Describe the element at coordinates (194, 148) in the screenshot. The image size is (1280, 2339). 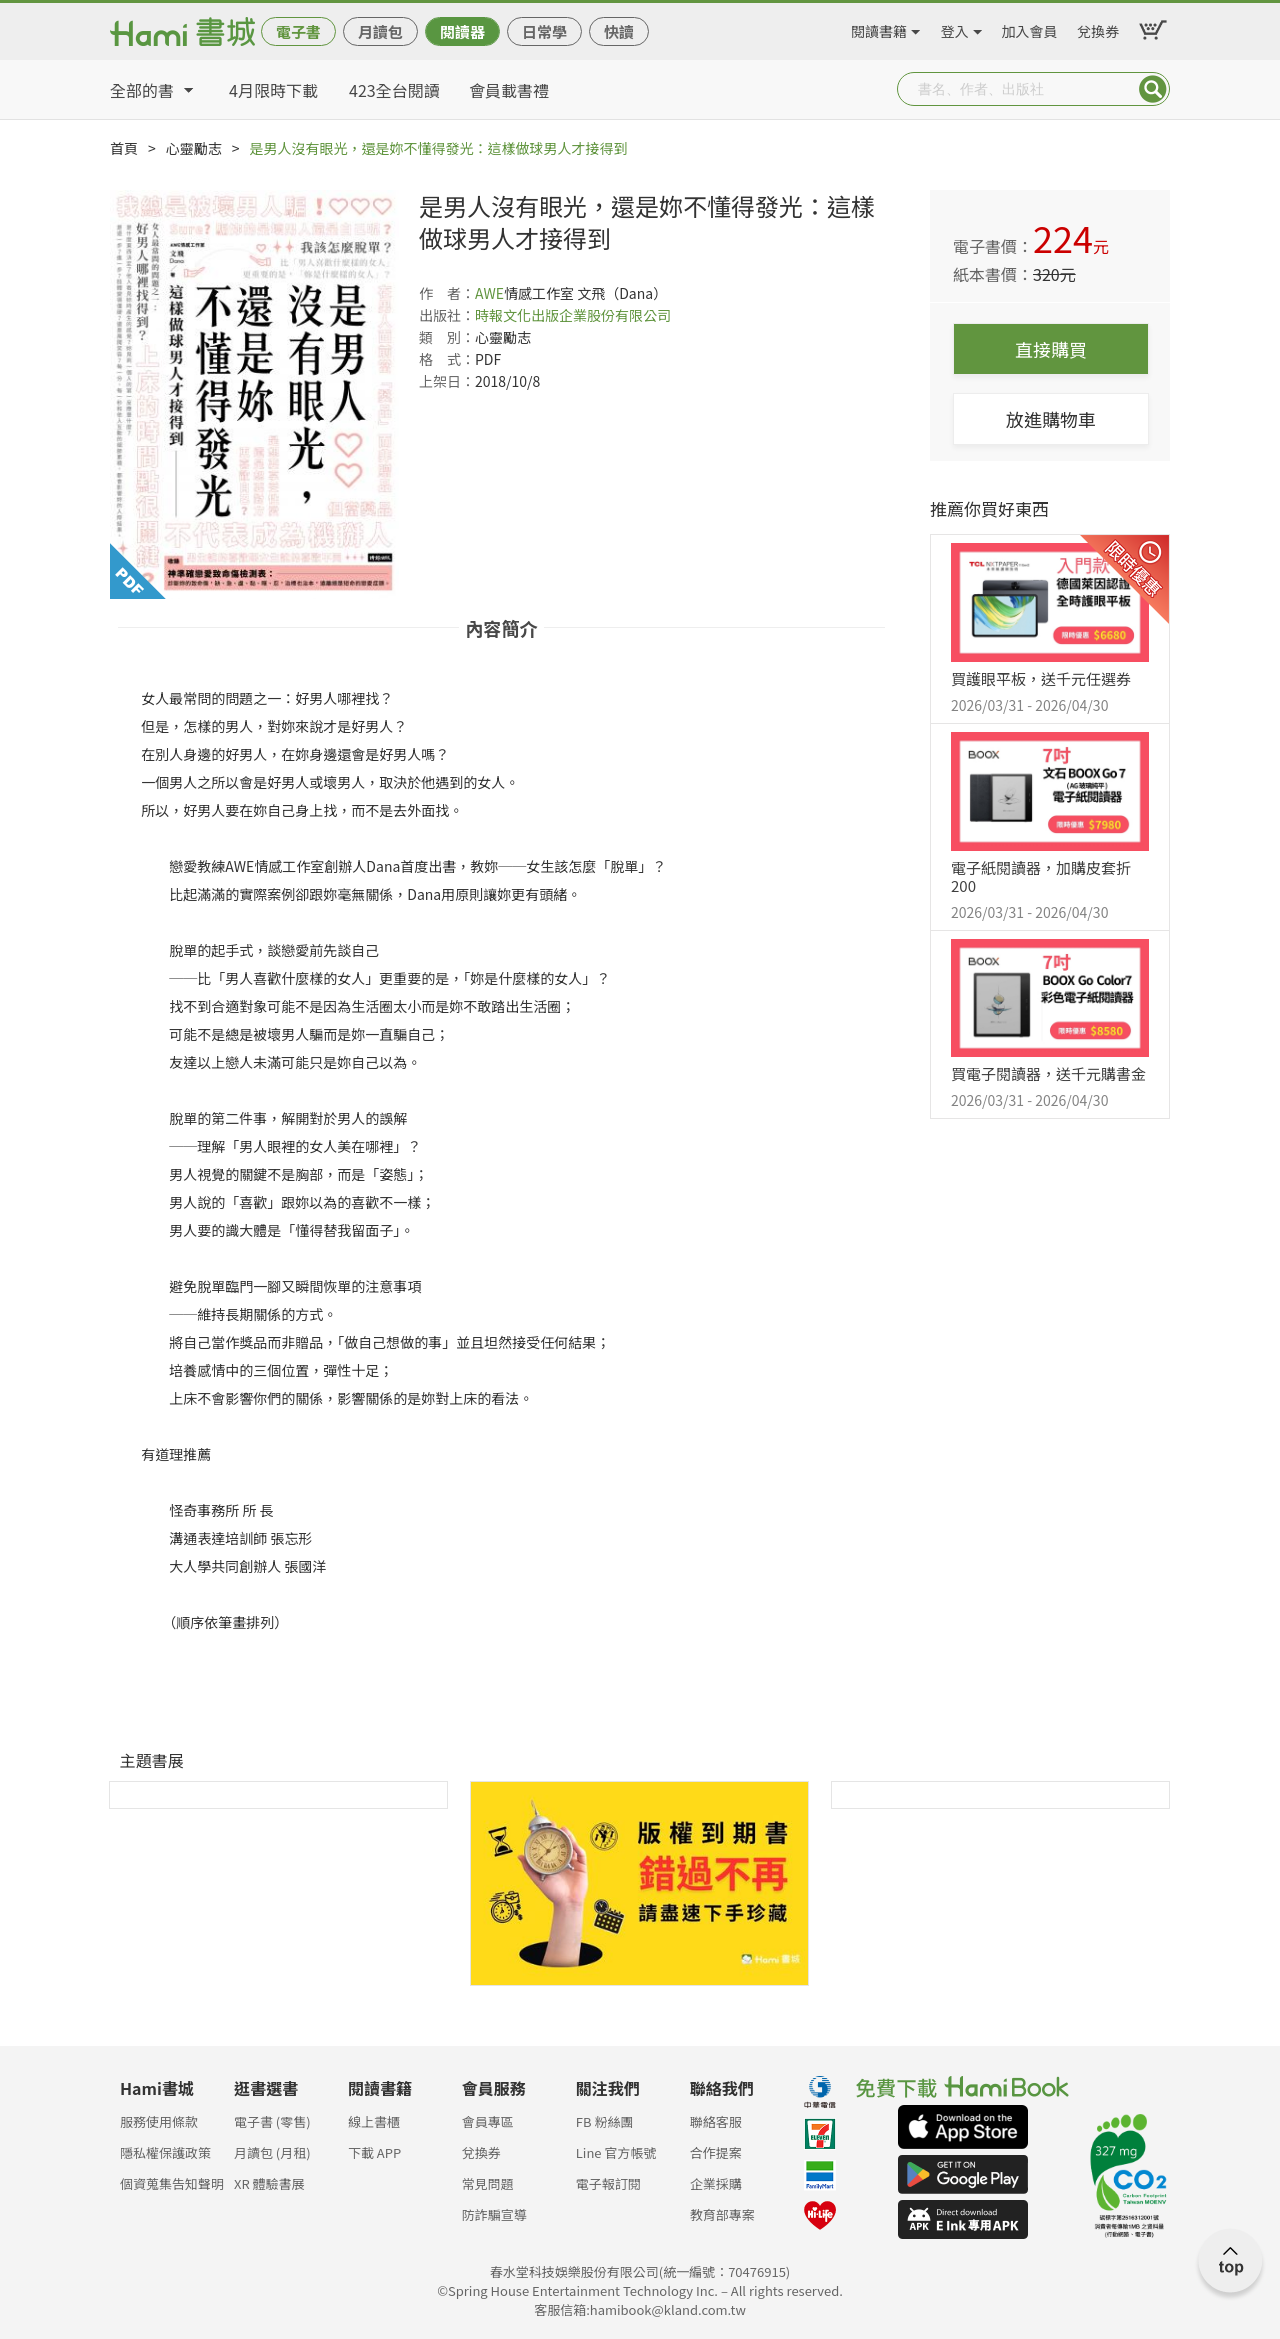
I see `心靈勵志` at that location.